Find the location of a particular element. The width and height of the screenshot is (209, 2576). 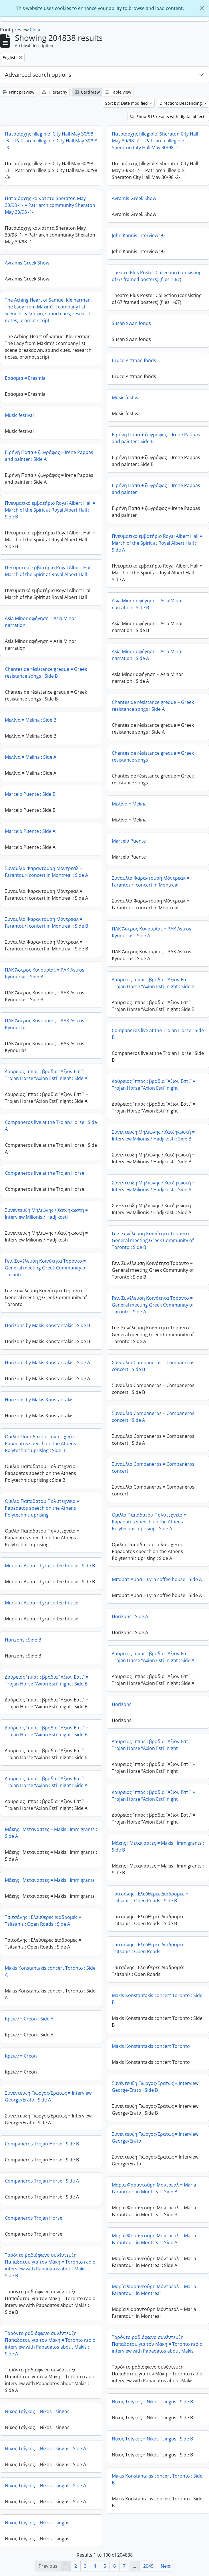

Ομιλία Παπαδατου Πολυτεχνείο = Papadatos speech on the Athens Polytechnic uprising is located at coordinates (42, 1508).